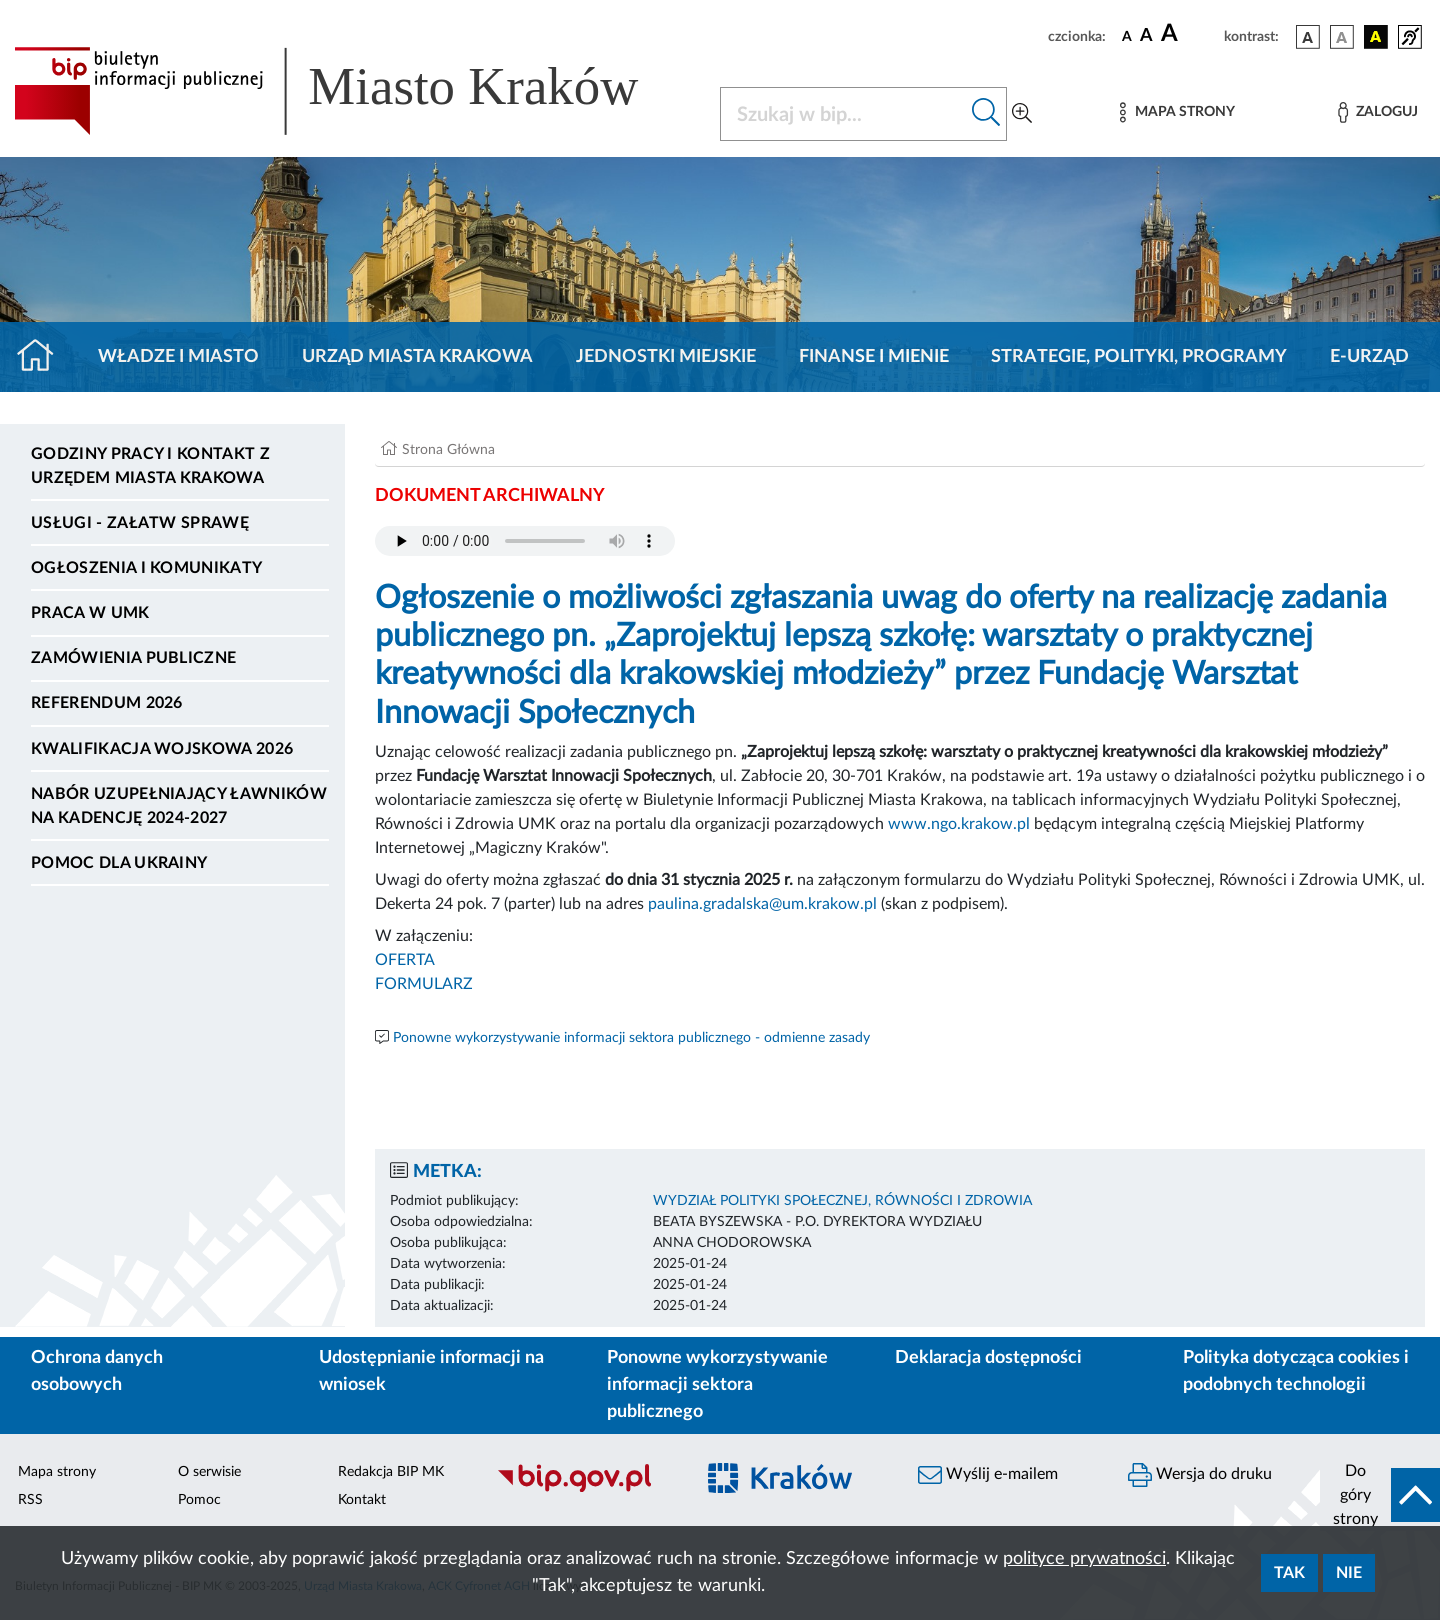 Image resolution: width=1440 pixels, height=1620 pixels. What do you see at coordinates (424, 984) in the screenshot?
I see `FORMULARZ` at bounding box center [424, 984].